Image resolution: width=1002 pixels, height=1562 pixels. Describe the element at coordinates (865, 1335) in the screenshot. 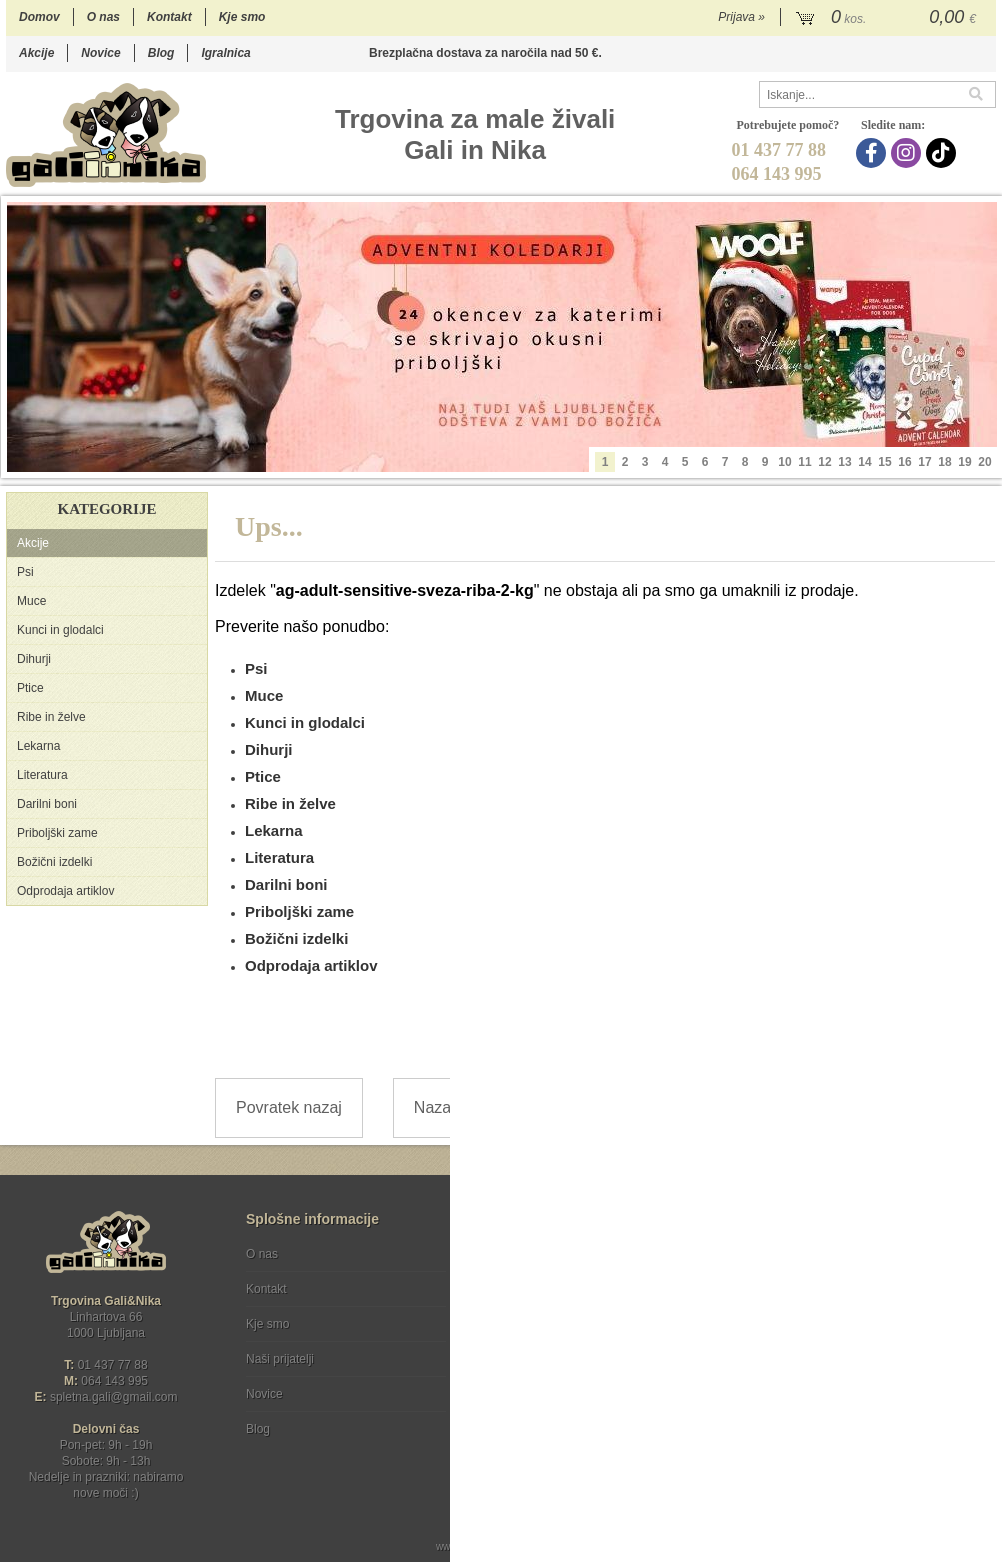

I see `Soglašam, da se moj e-mail uporablja za namene obveščanja o novostih v ponudbi, posebnih ponudbah in popustih.` at that location.